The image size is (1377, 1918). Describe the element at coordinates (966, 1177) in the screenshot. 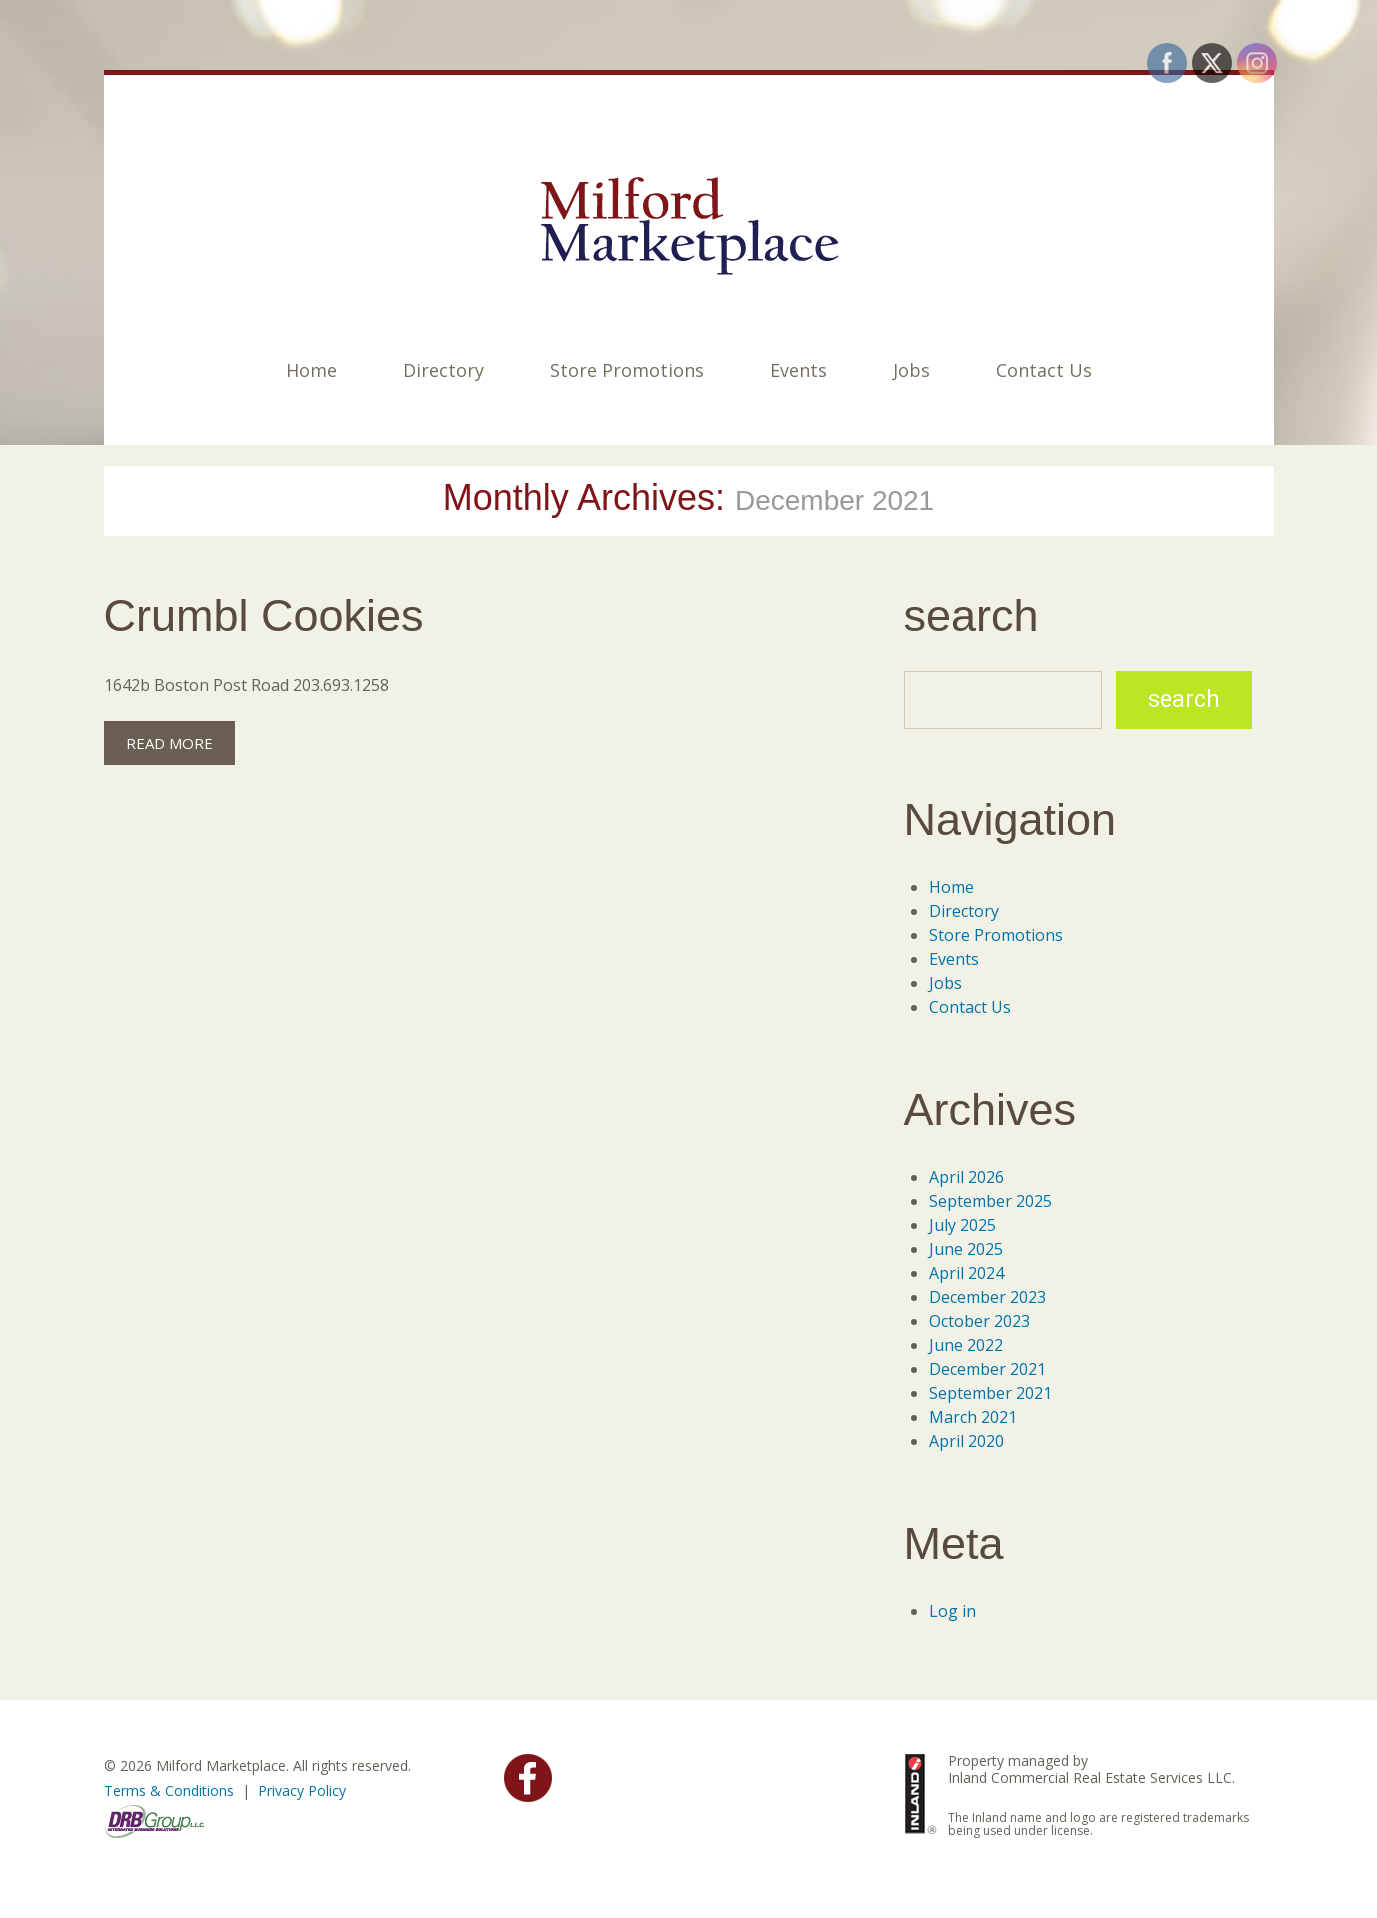

I see `April 2026` at that location.